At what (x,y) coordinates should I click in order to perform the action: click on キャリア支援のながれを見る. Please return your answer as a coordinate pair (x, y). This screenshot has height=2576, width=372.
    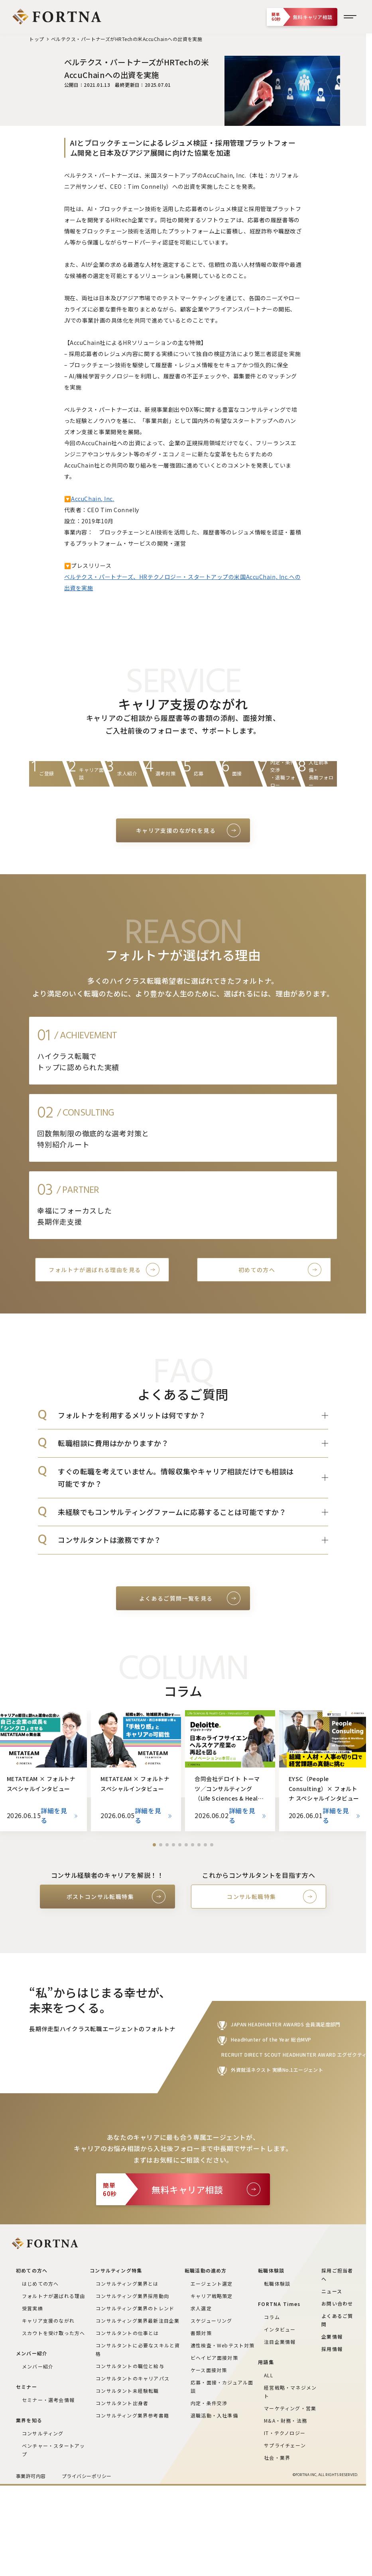
    Looking at the image, I should click on (176, 830).